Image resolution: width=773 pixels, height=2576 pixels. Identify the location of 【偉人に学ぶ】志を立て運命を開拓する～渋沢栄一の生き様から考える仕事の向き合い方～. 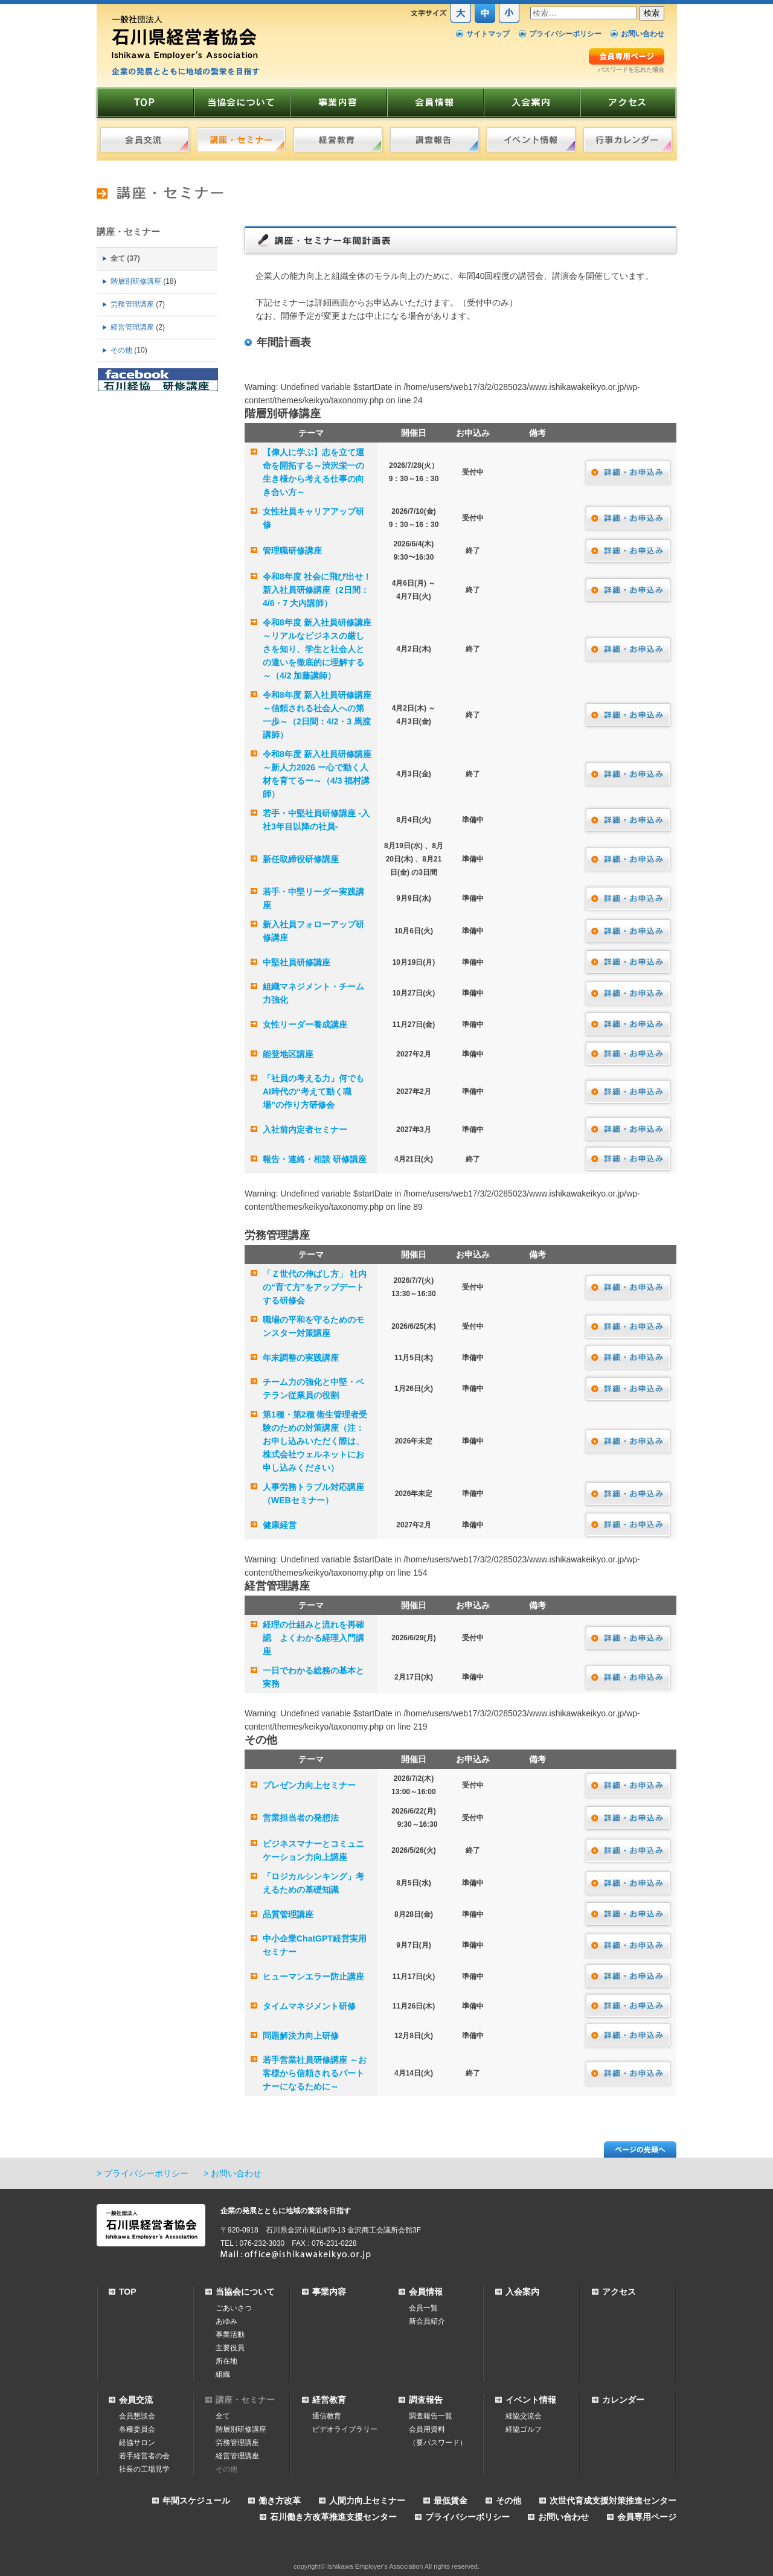
(313, 472).